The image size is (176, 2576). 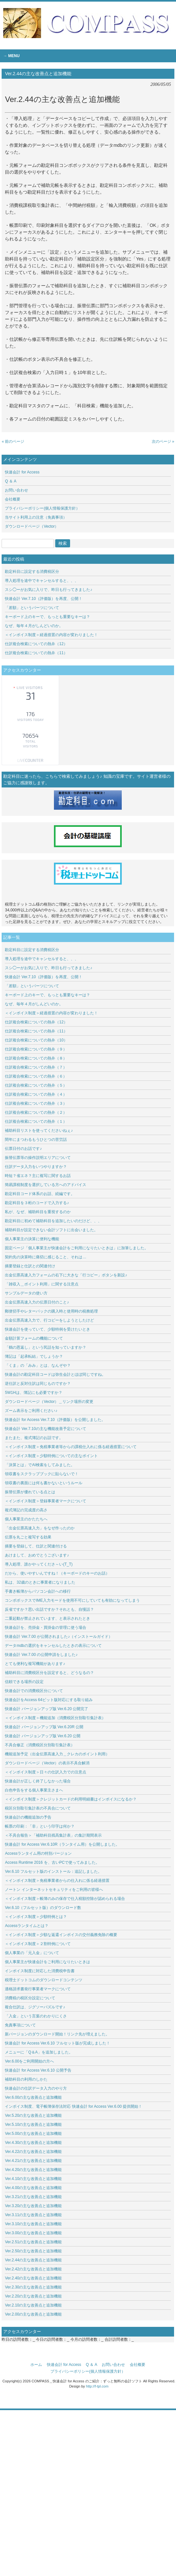 I want to click on ダウンロードページ（Vector）, so click(x=31, y=526).